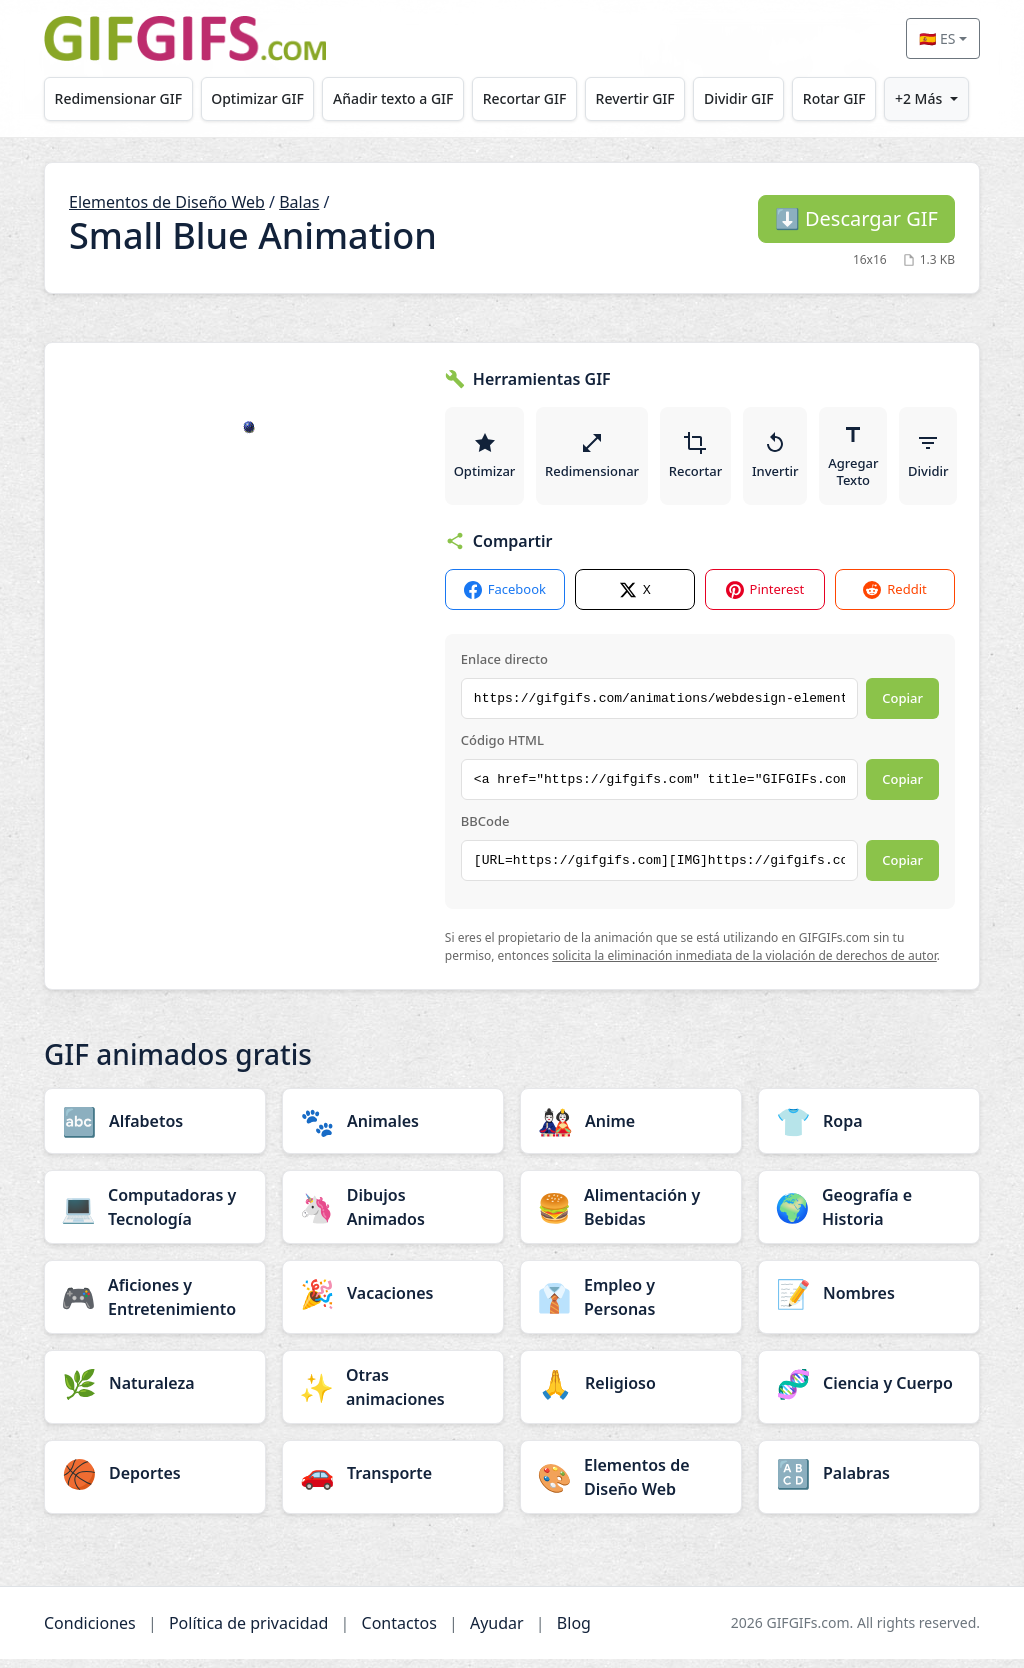  Describe the element at coordinates (399, 1632) in the screenshot. I see `Contactos` at that location.